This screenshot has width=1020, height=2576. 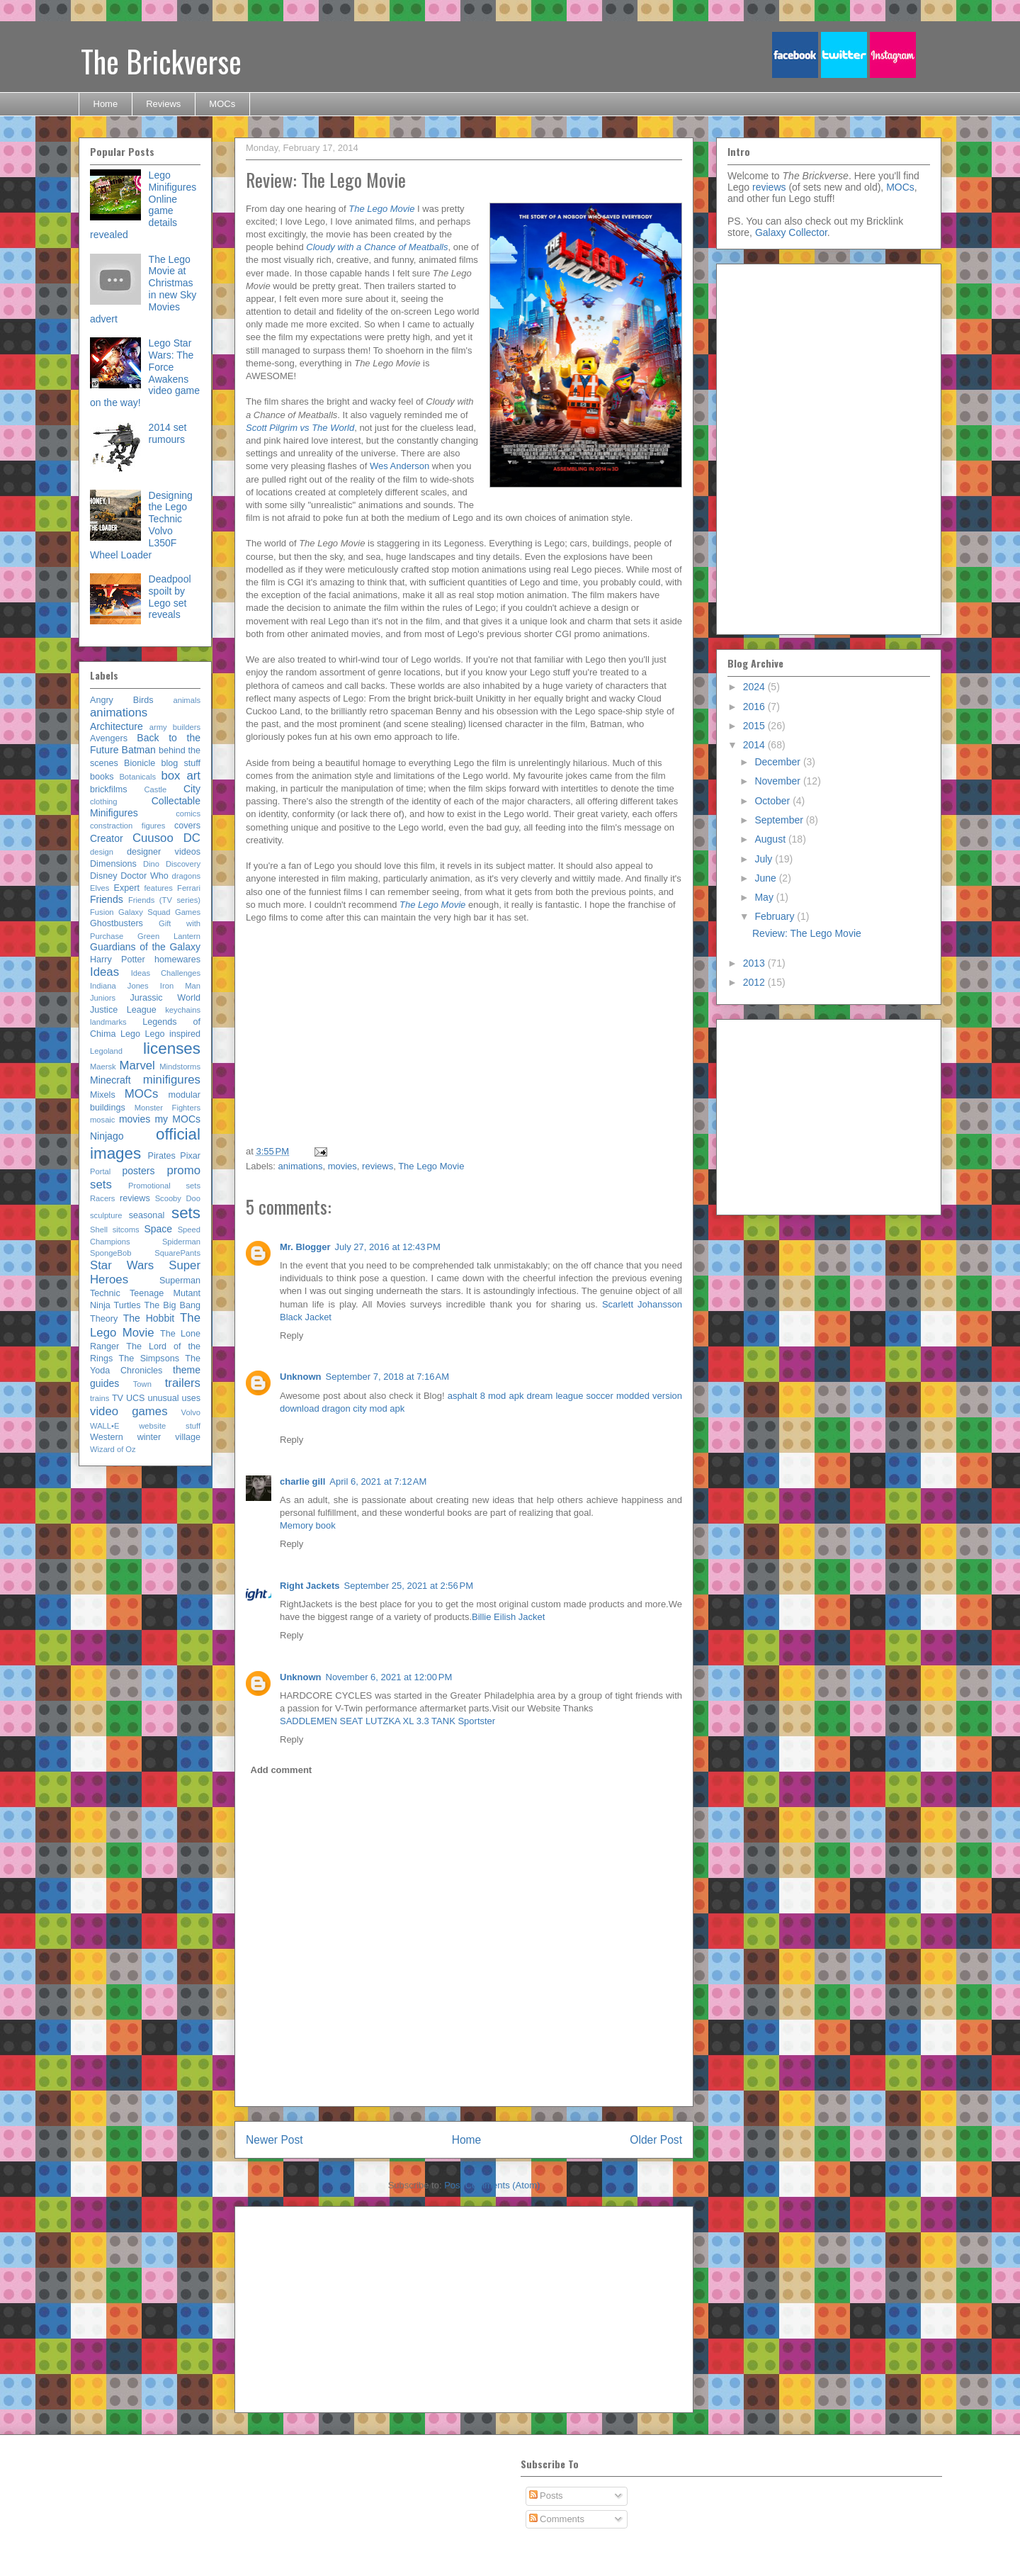 What do you see at coordinates (104, 801) in the screenshot?
I see `clothing` at bounding box center [104, 801].